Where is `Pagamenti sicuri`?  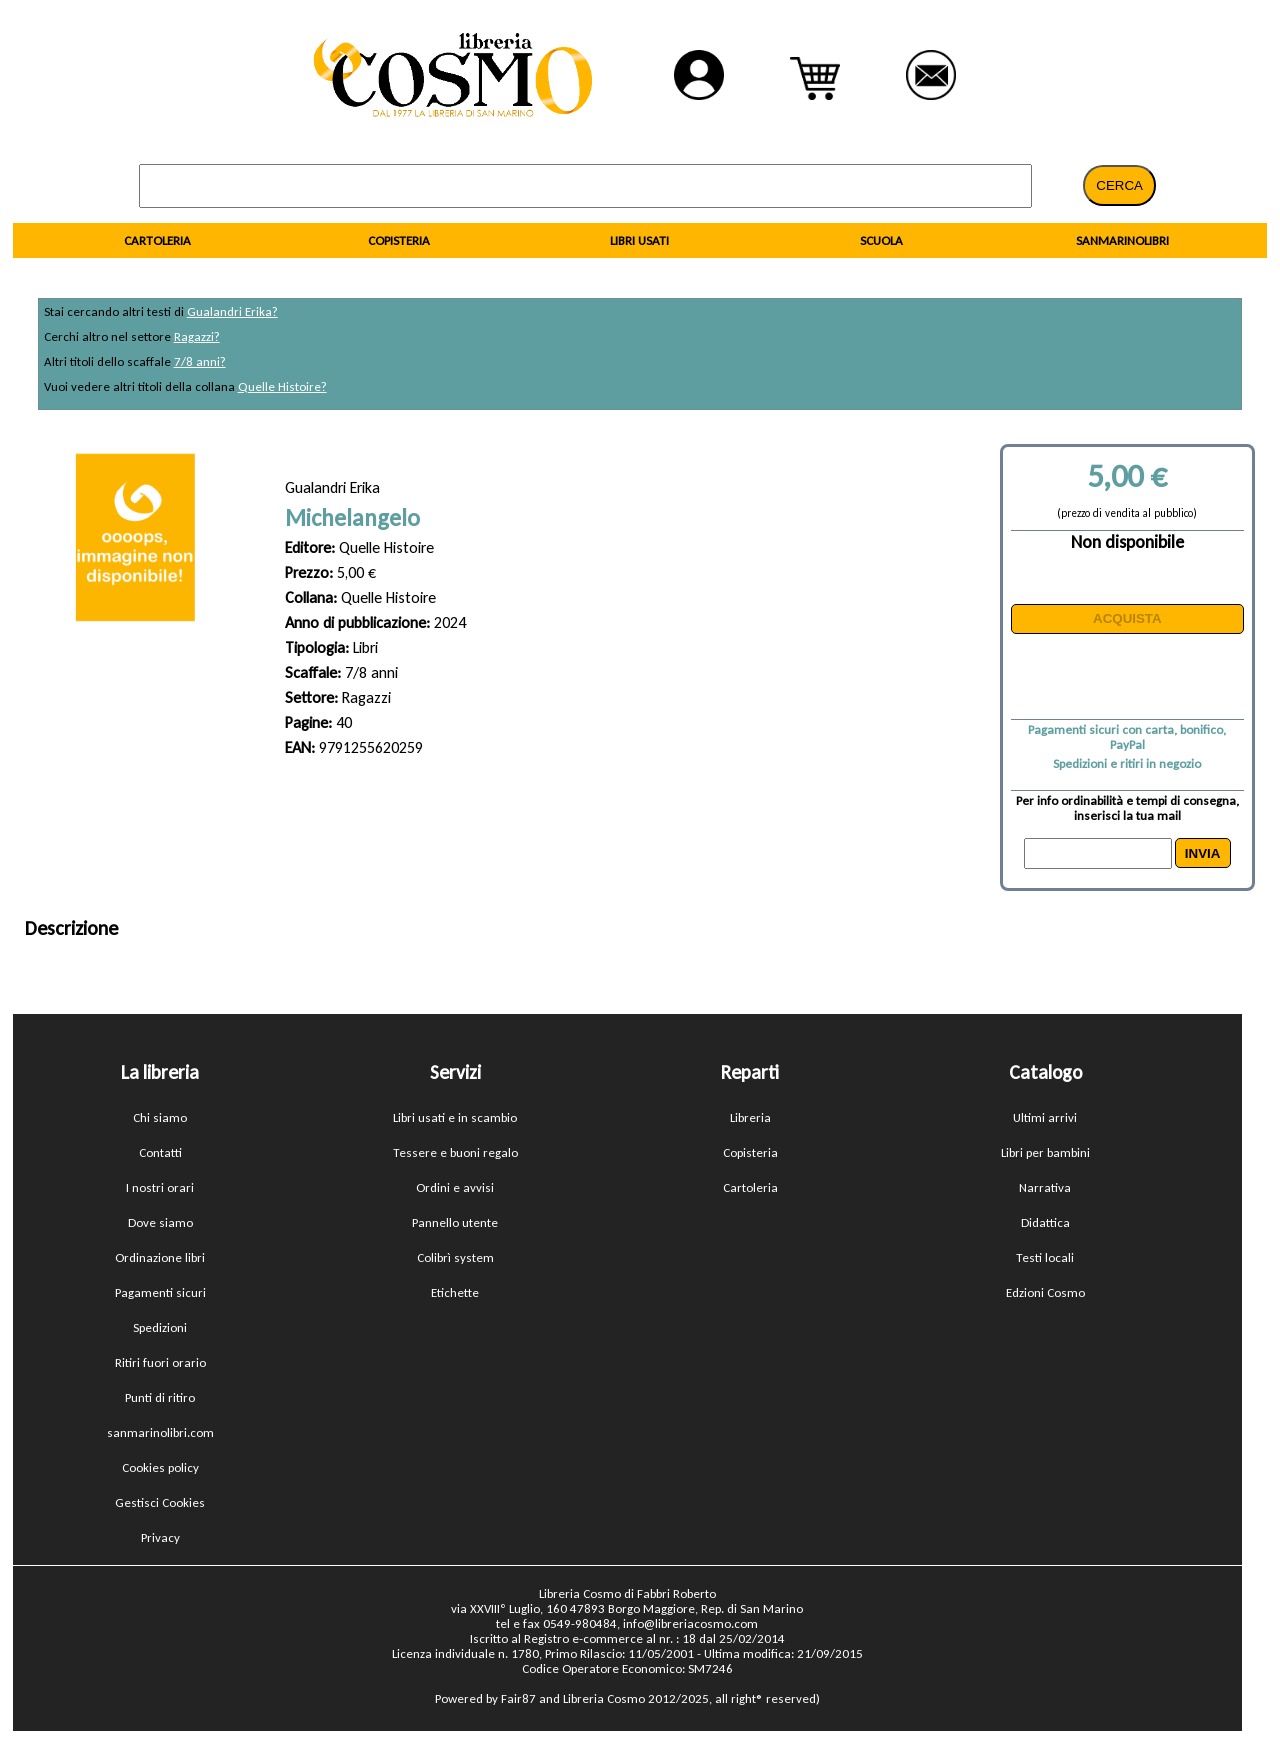
Pagamenti sicuri is located at coordinates (160, 1292).